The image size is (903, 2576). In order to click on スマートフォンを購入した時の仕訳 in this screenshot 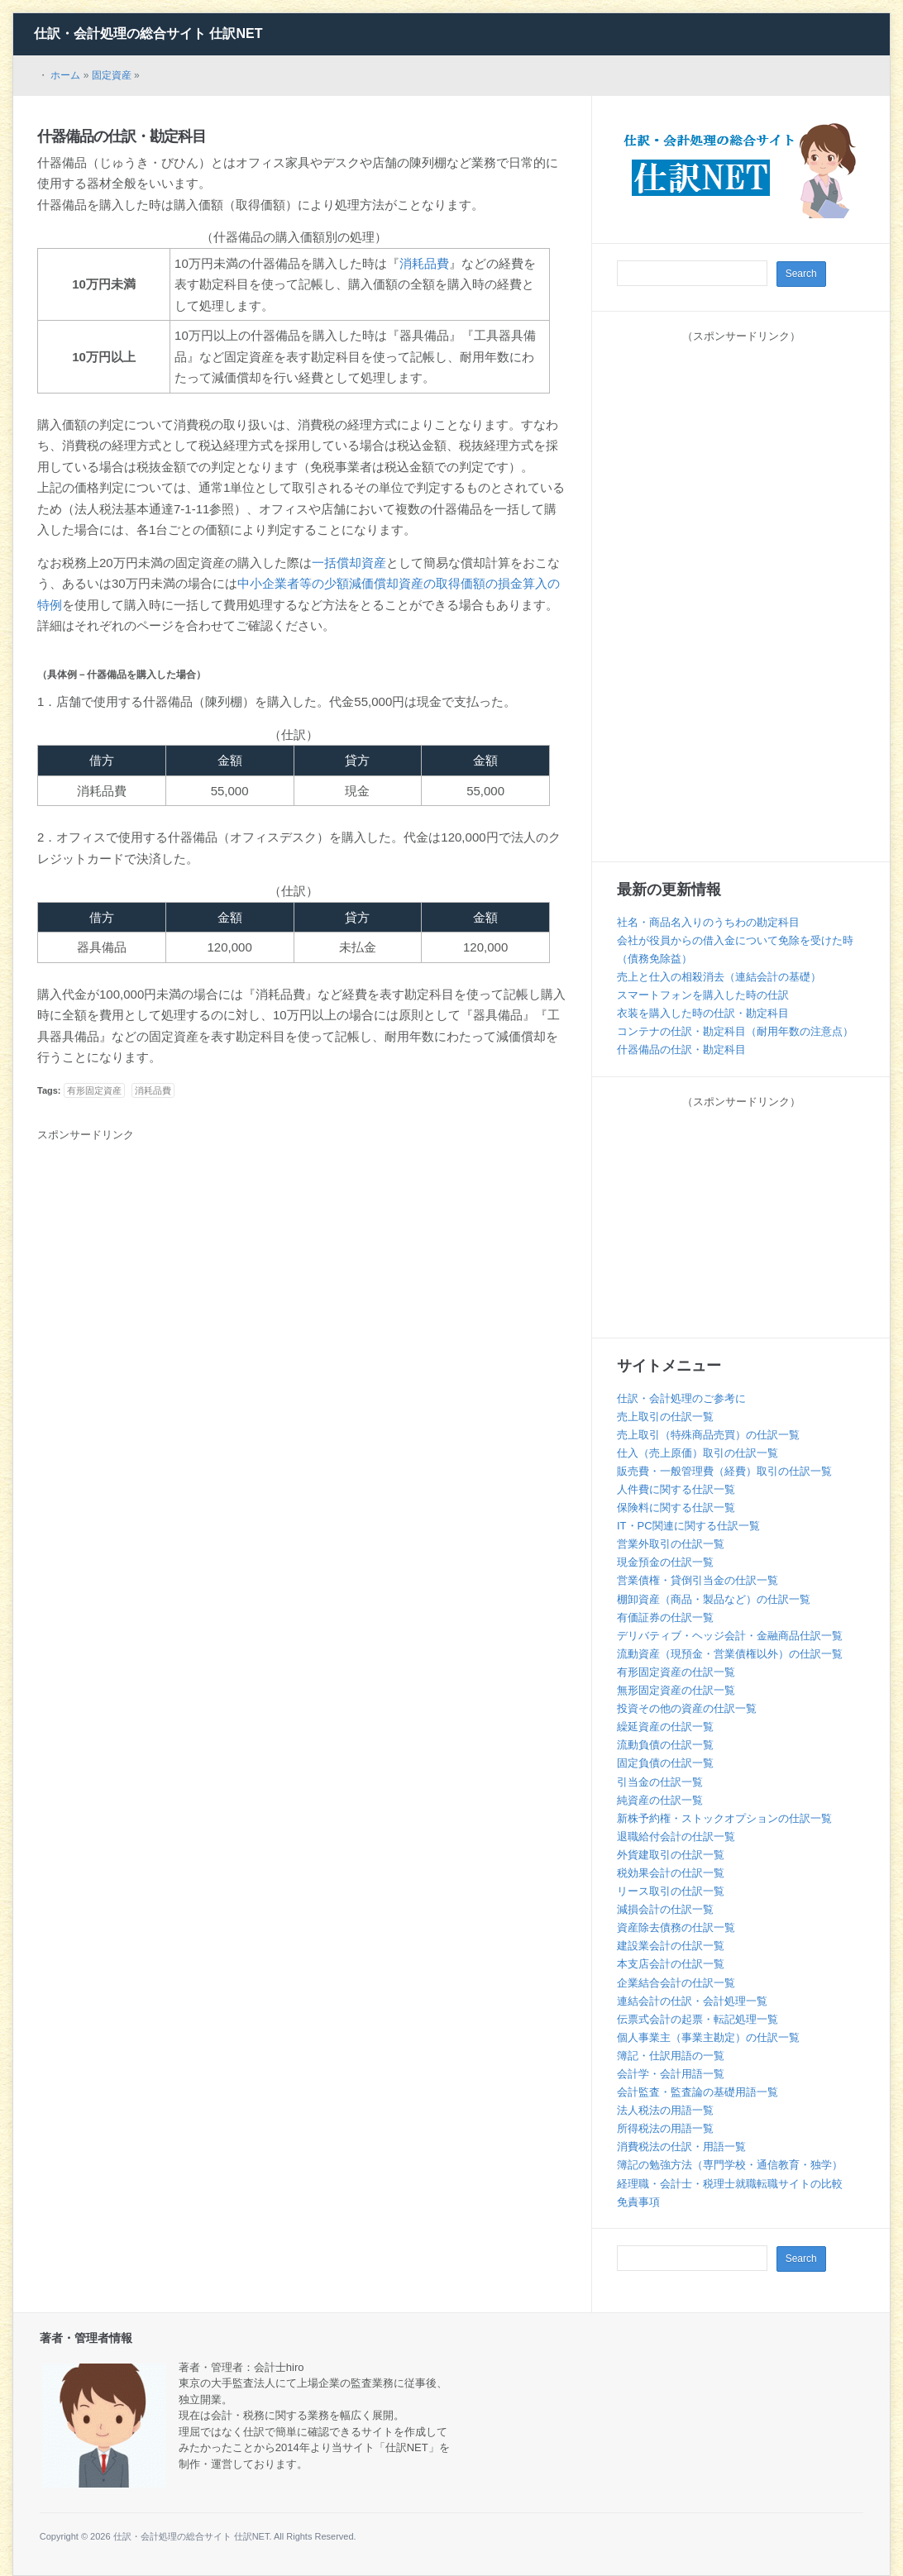, I will do `click(703, 995)`.